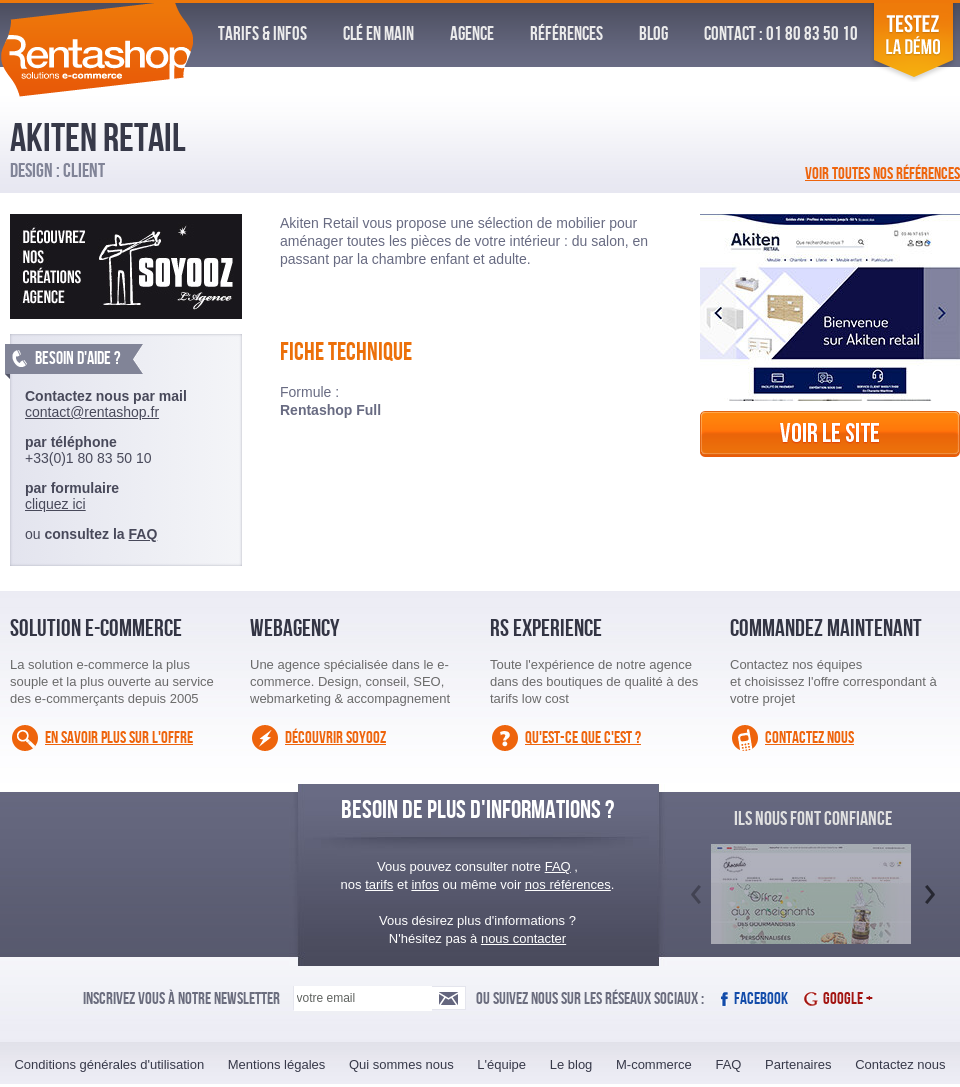 The height and width of the screenshot is (1087, 960). What do you see at coordinates (653, 34) in the screenshot?
I see `Blog` at bounding box center [653, 34].